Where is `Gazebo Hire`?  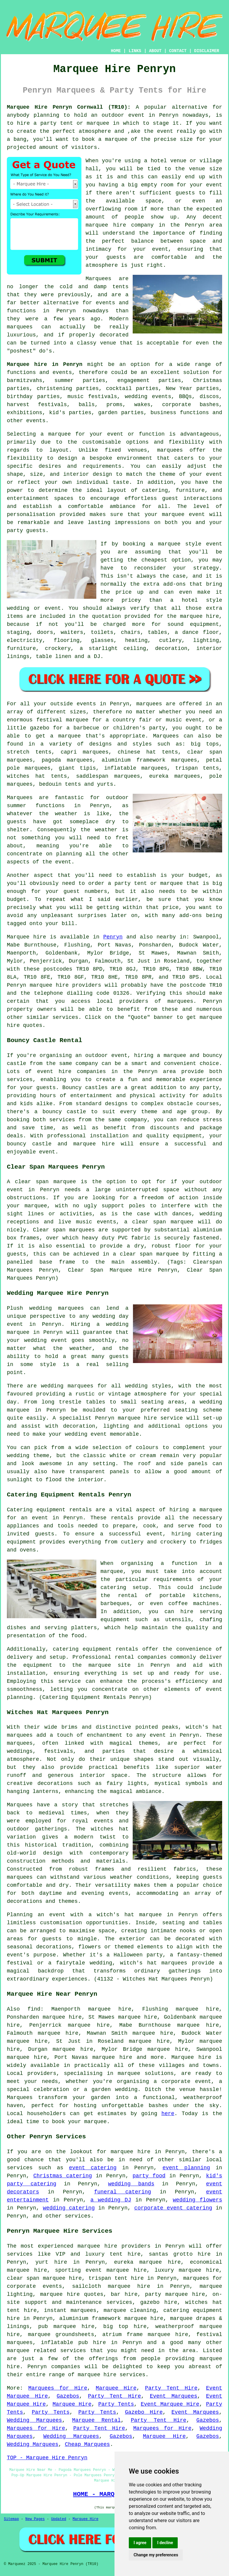
Gazebo Hire is located at coordinates (144, 2412).